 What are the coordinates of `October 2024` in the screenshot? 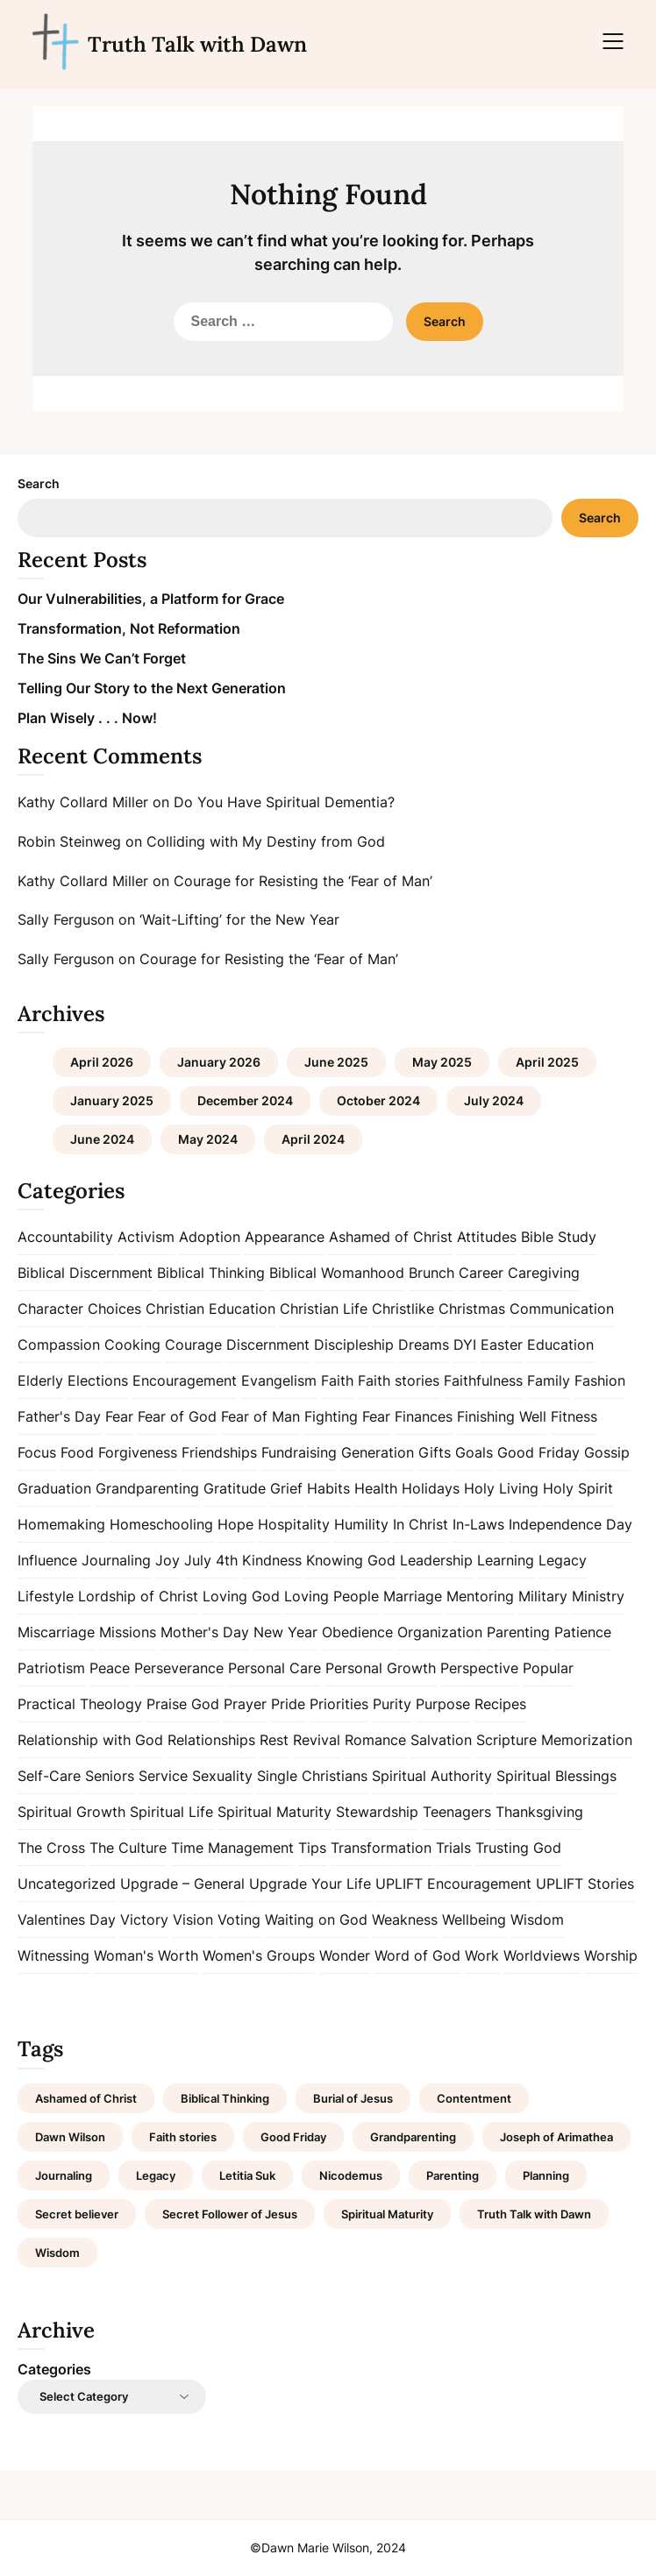 It's located at (378, 1100).